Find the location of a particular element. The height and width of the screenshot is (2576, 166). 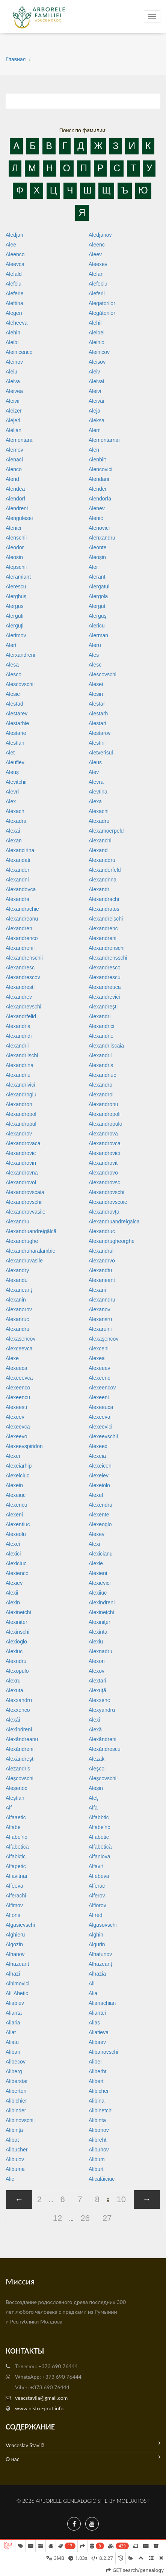

Alerescu is located at coordinates (16, 587).